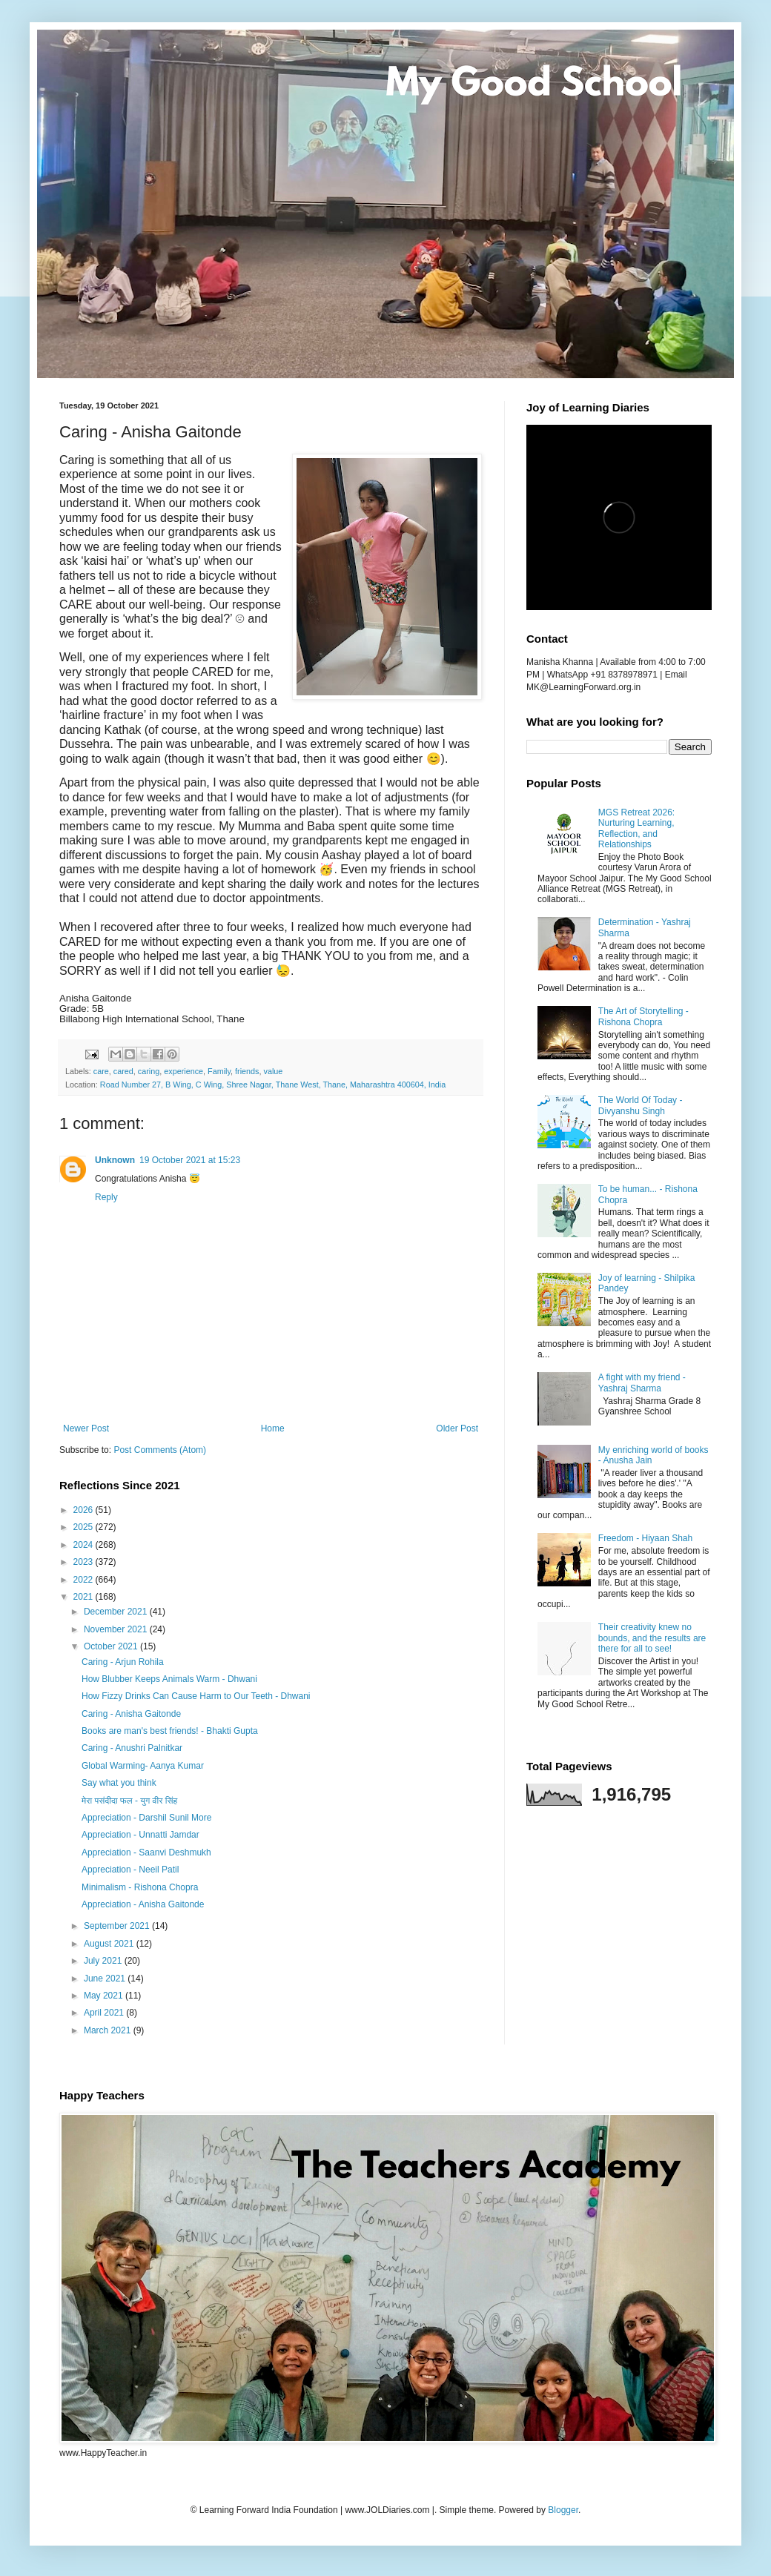 This screenshot has width=771, height=2576. Describe the element at coordinates (84, 1597) in the screenshot. I see `2021` at that location.